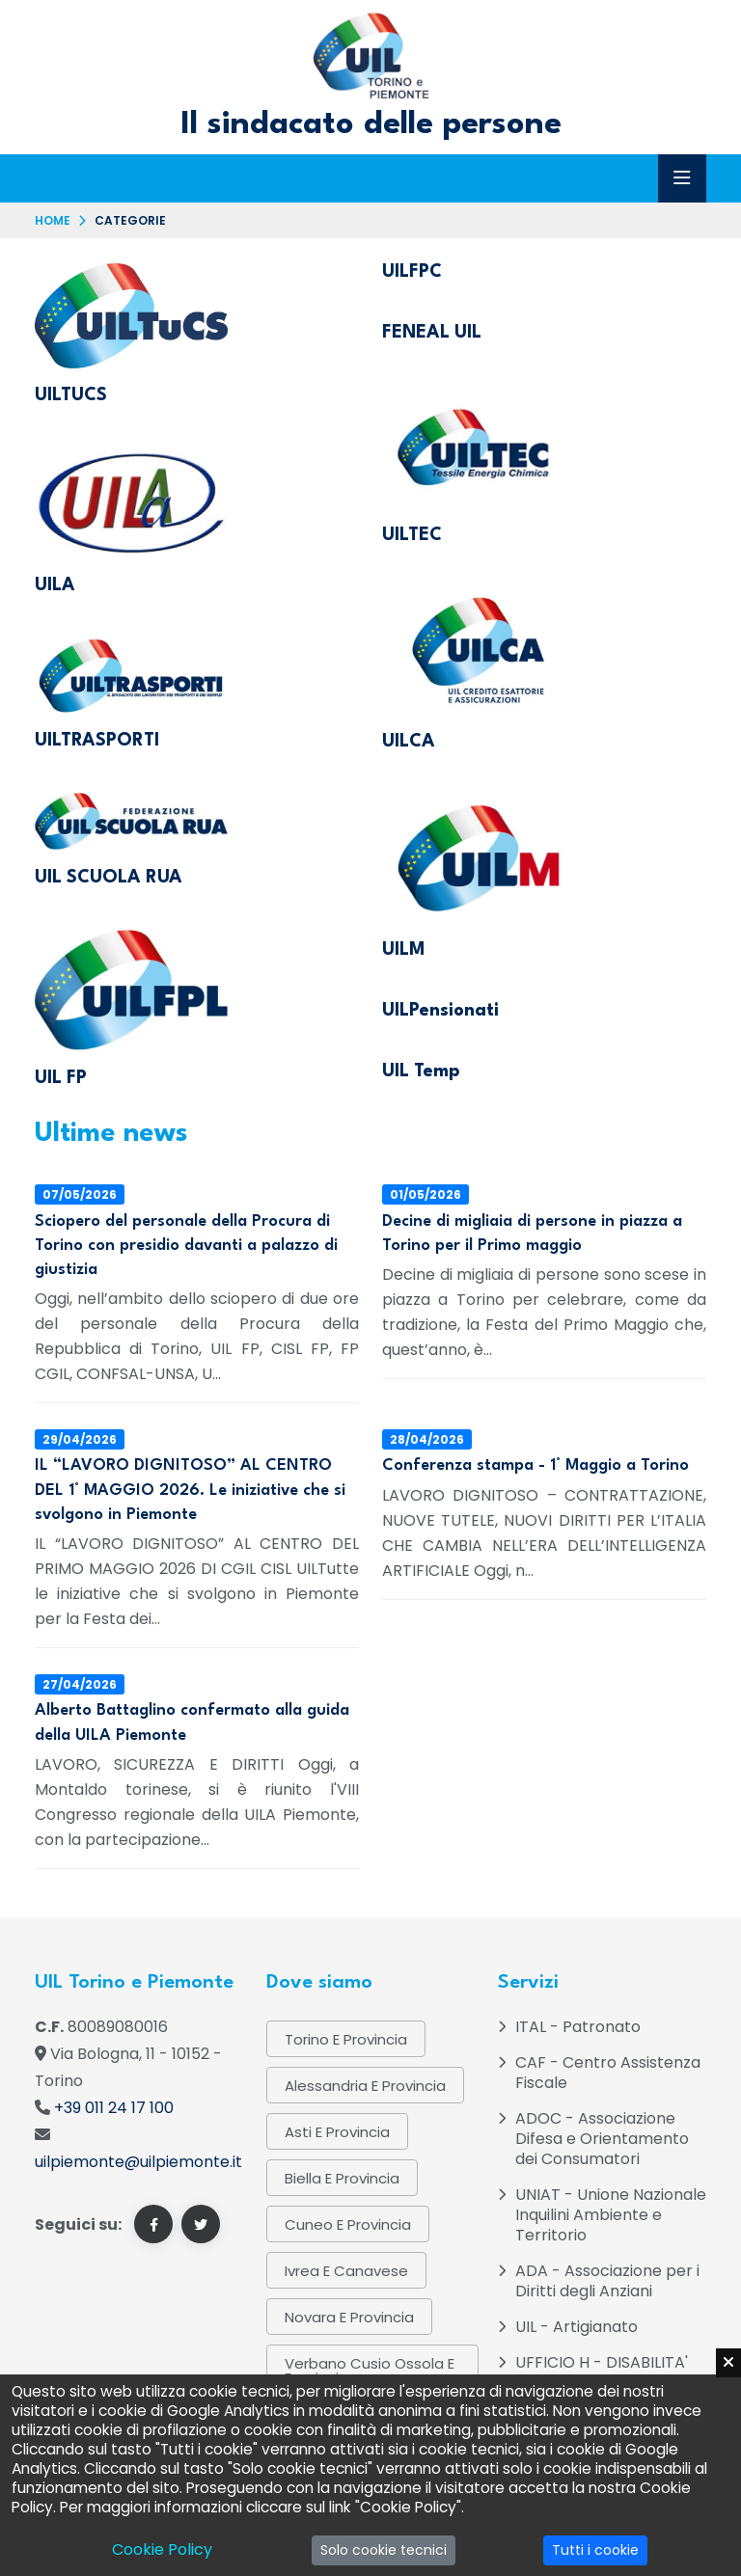 The height and width of the screenshot is (2576, 741). What do you see at coordinates (369, 2370) in the screenshot?
I see `Verbano Cusio Ossola e provincia` at bounding box center [369, 2370].